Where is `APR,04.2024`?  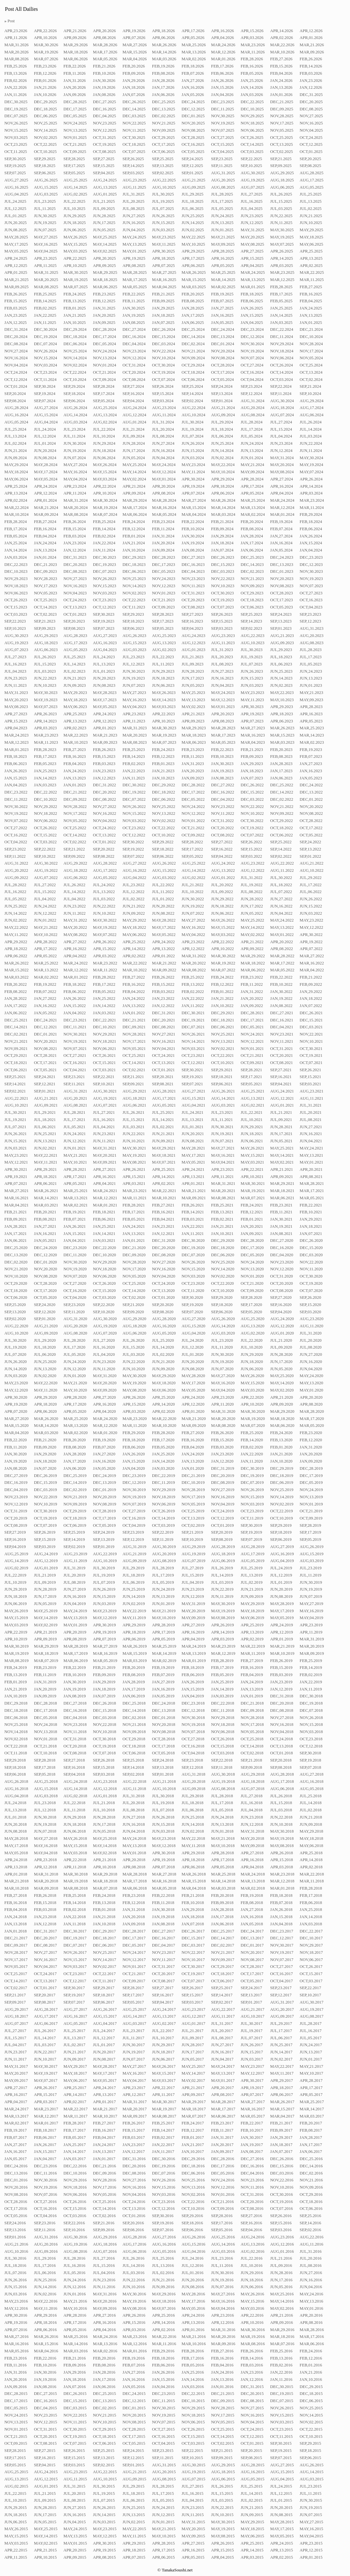 APR,04.2024 is located at coordinates (281, 493).